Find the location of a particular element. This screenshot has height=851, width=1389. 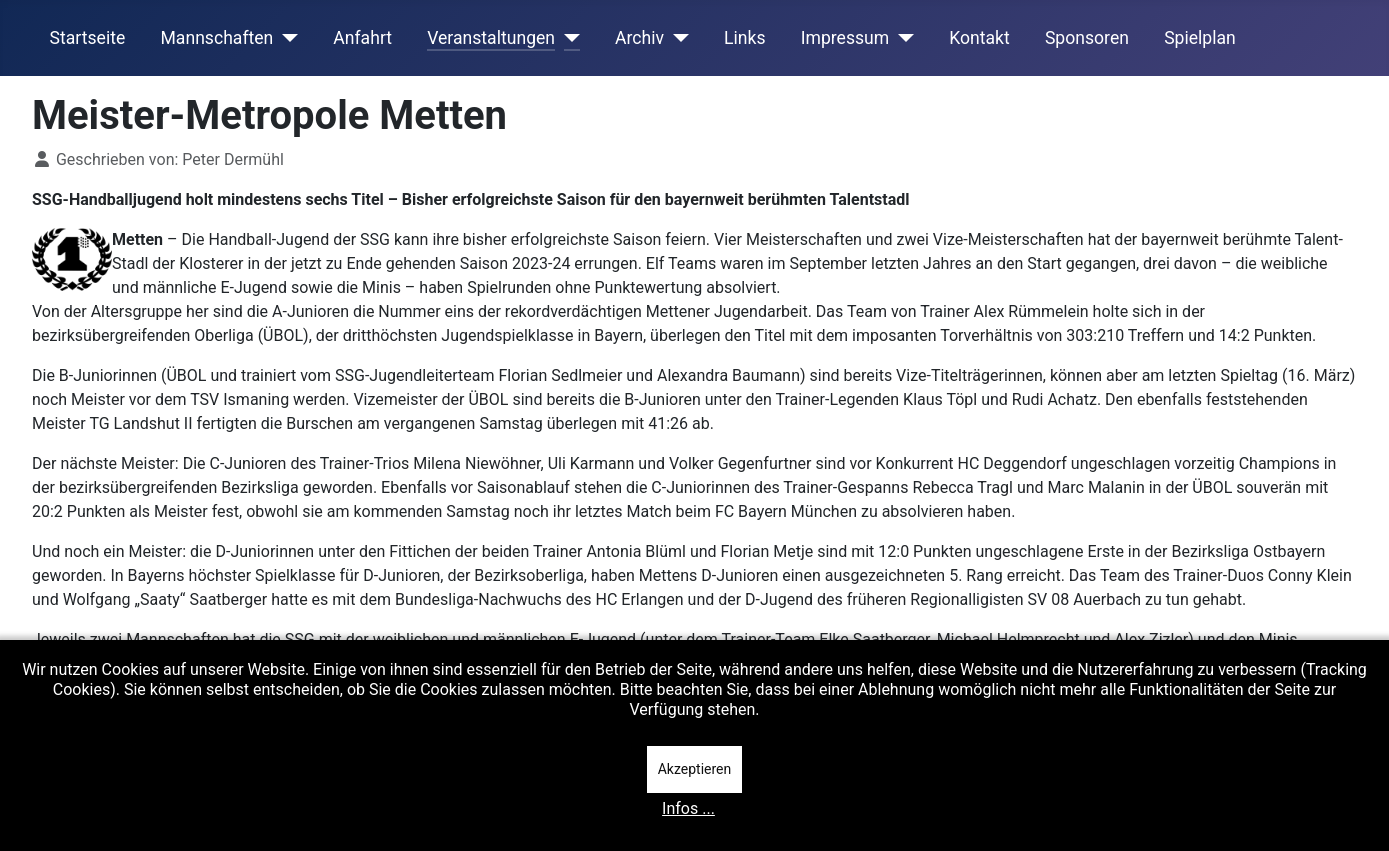

Akzeptieren is located at coordinates (695, 769).